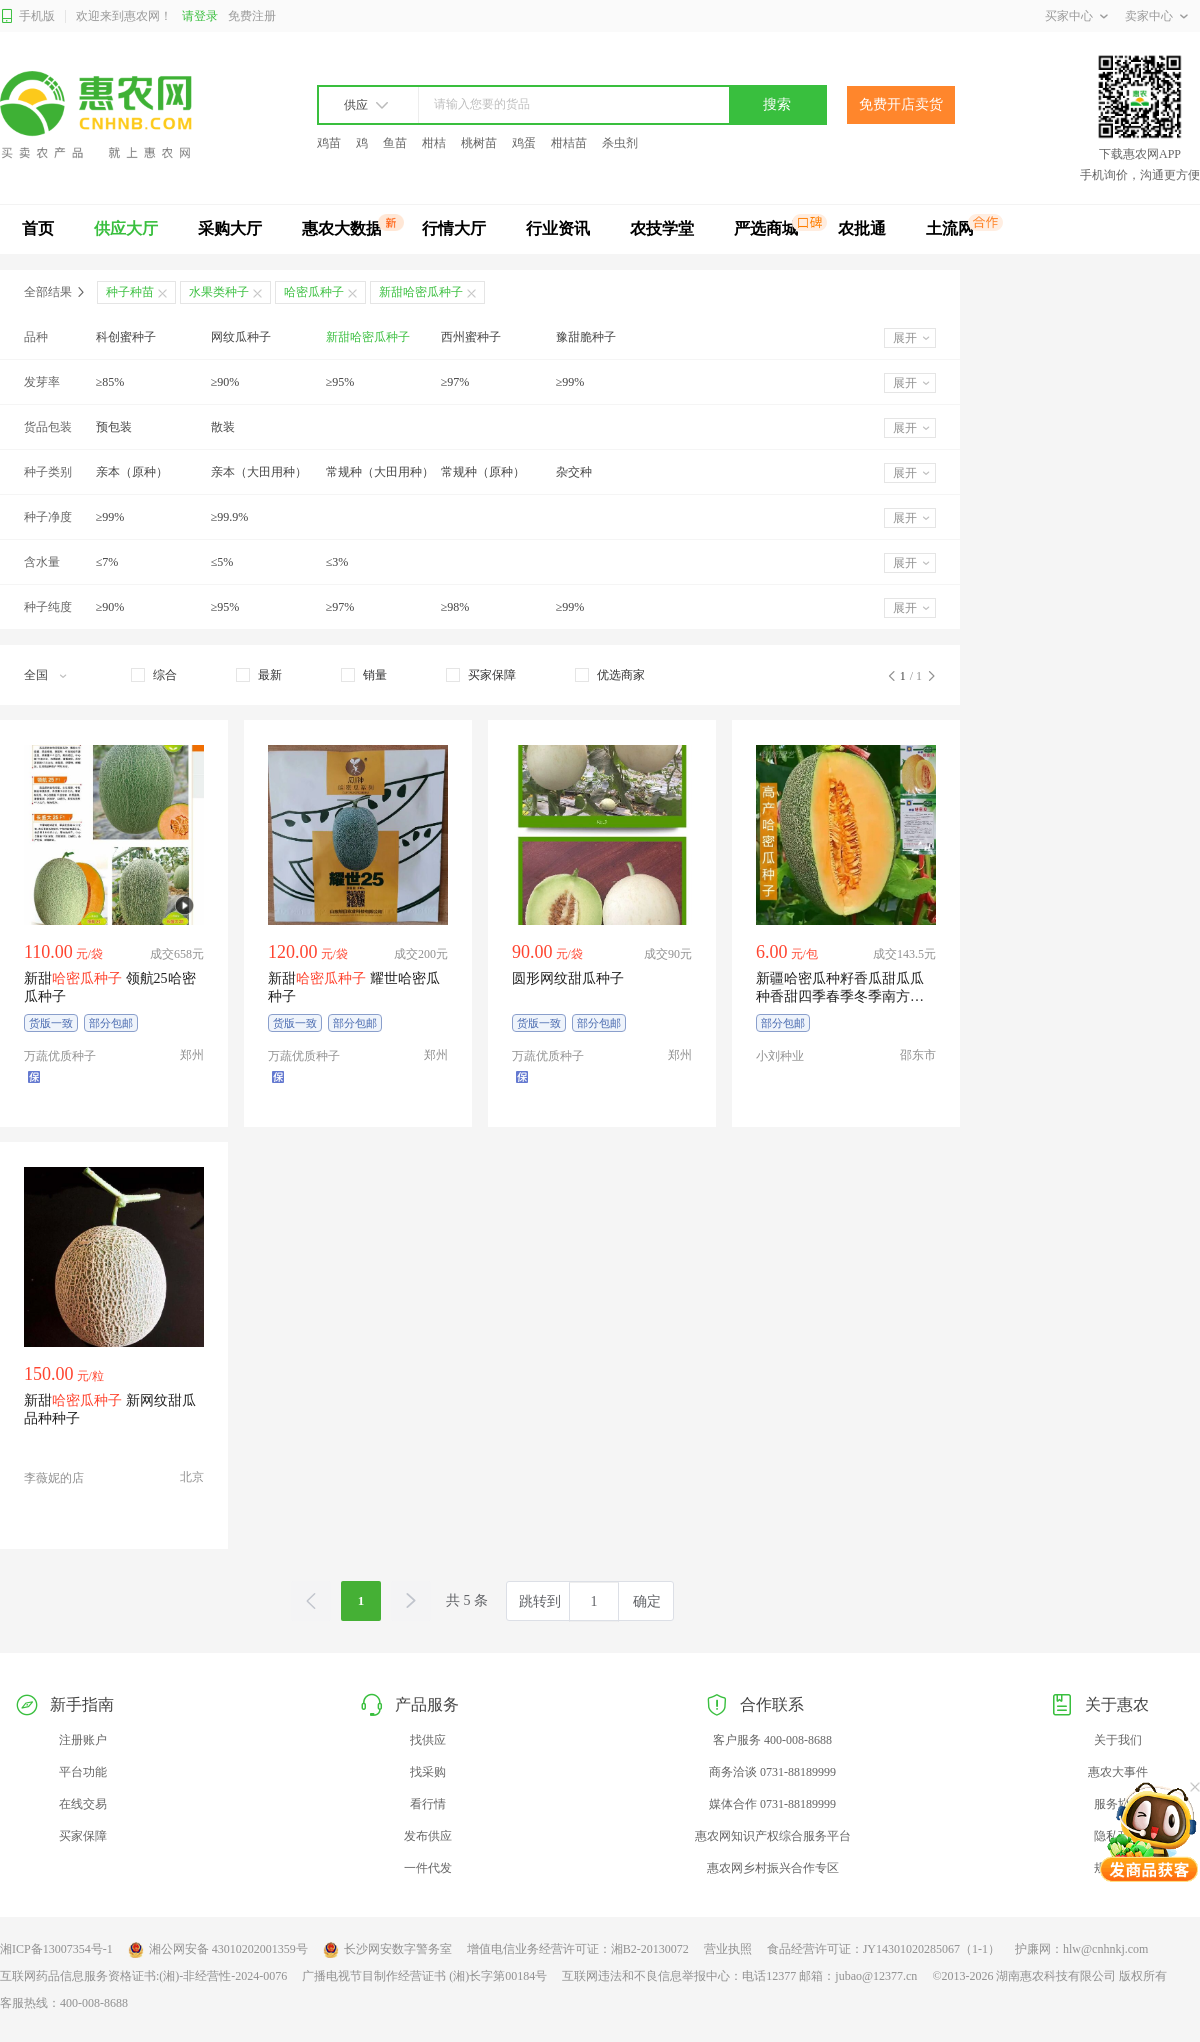 Image resolution: width=1200 pixels, height=2042 pixels. What do you see at coordinates (570, 382) in the screenshot?
I see `≥99%` at bounding box center [570, 382].